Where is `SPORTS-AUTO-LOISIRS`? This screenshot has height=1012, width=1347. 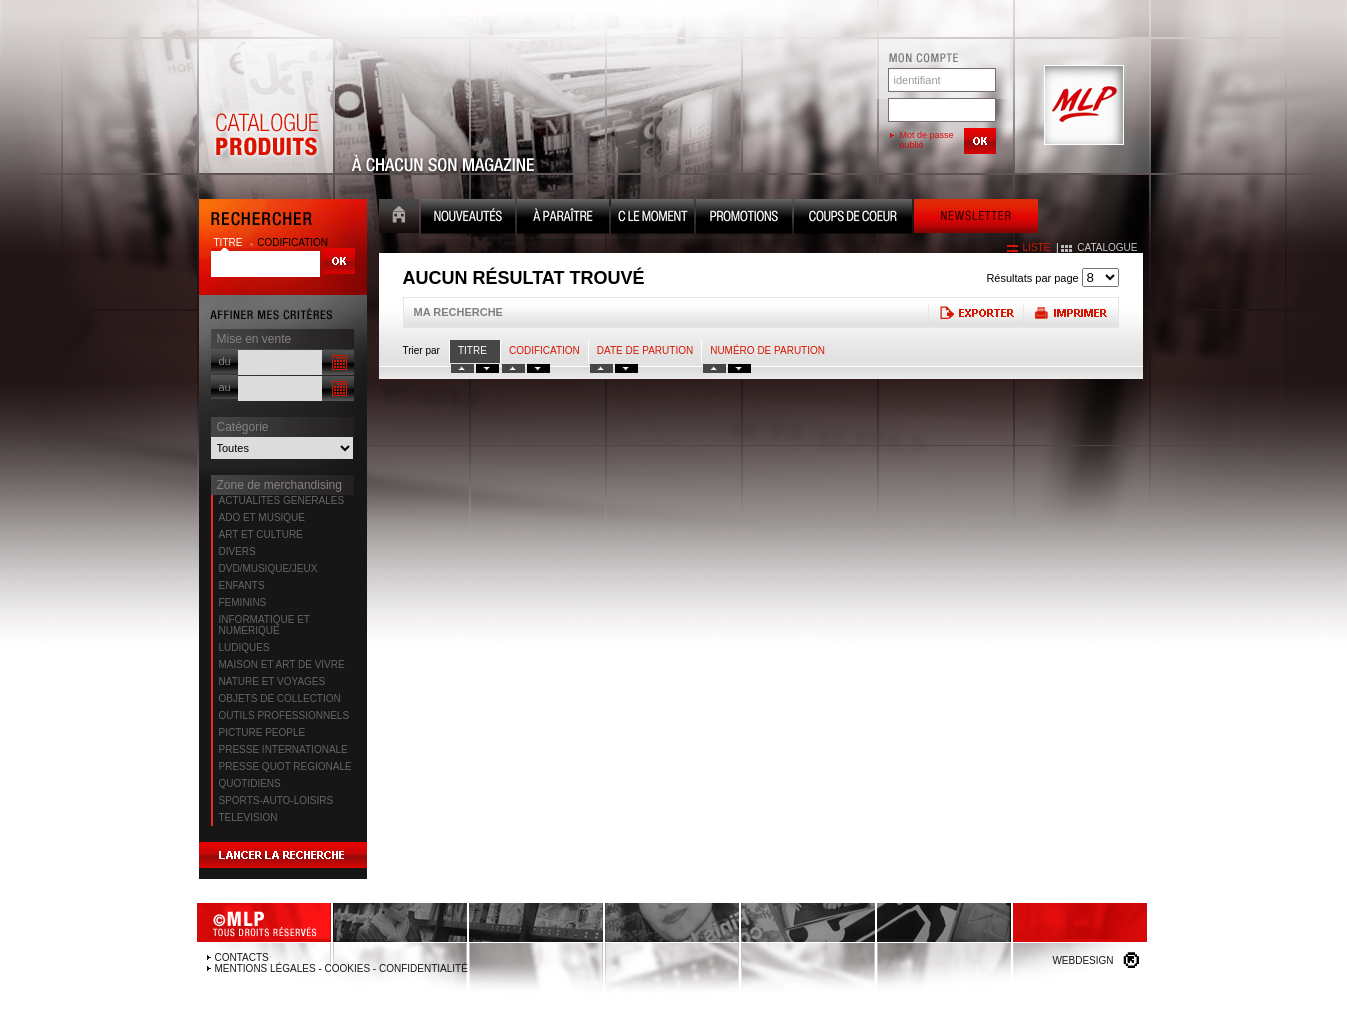 SPORTS-AUTO-LOISIRS is located at coordinates (276, 800).